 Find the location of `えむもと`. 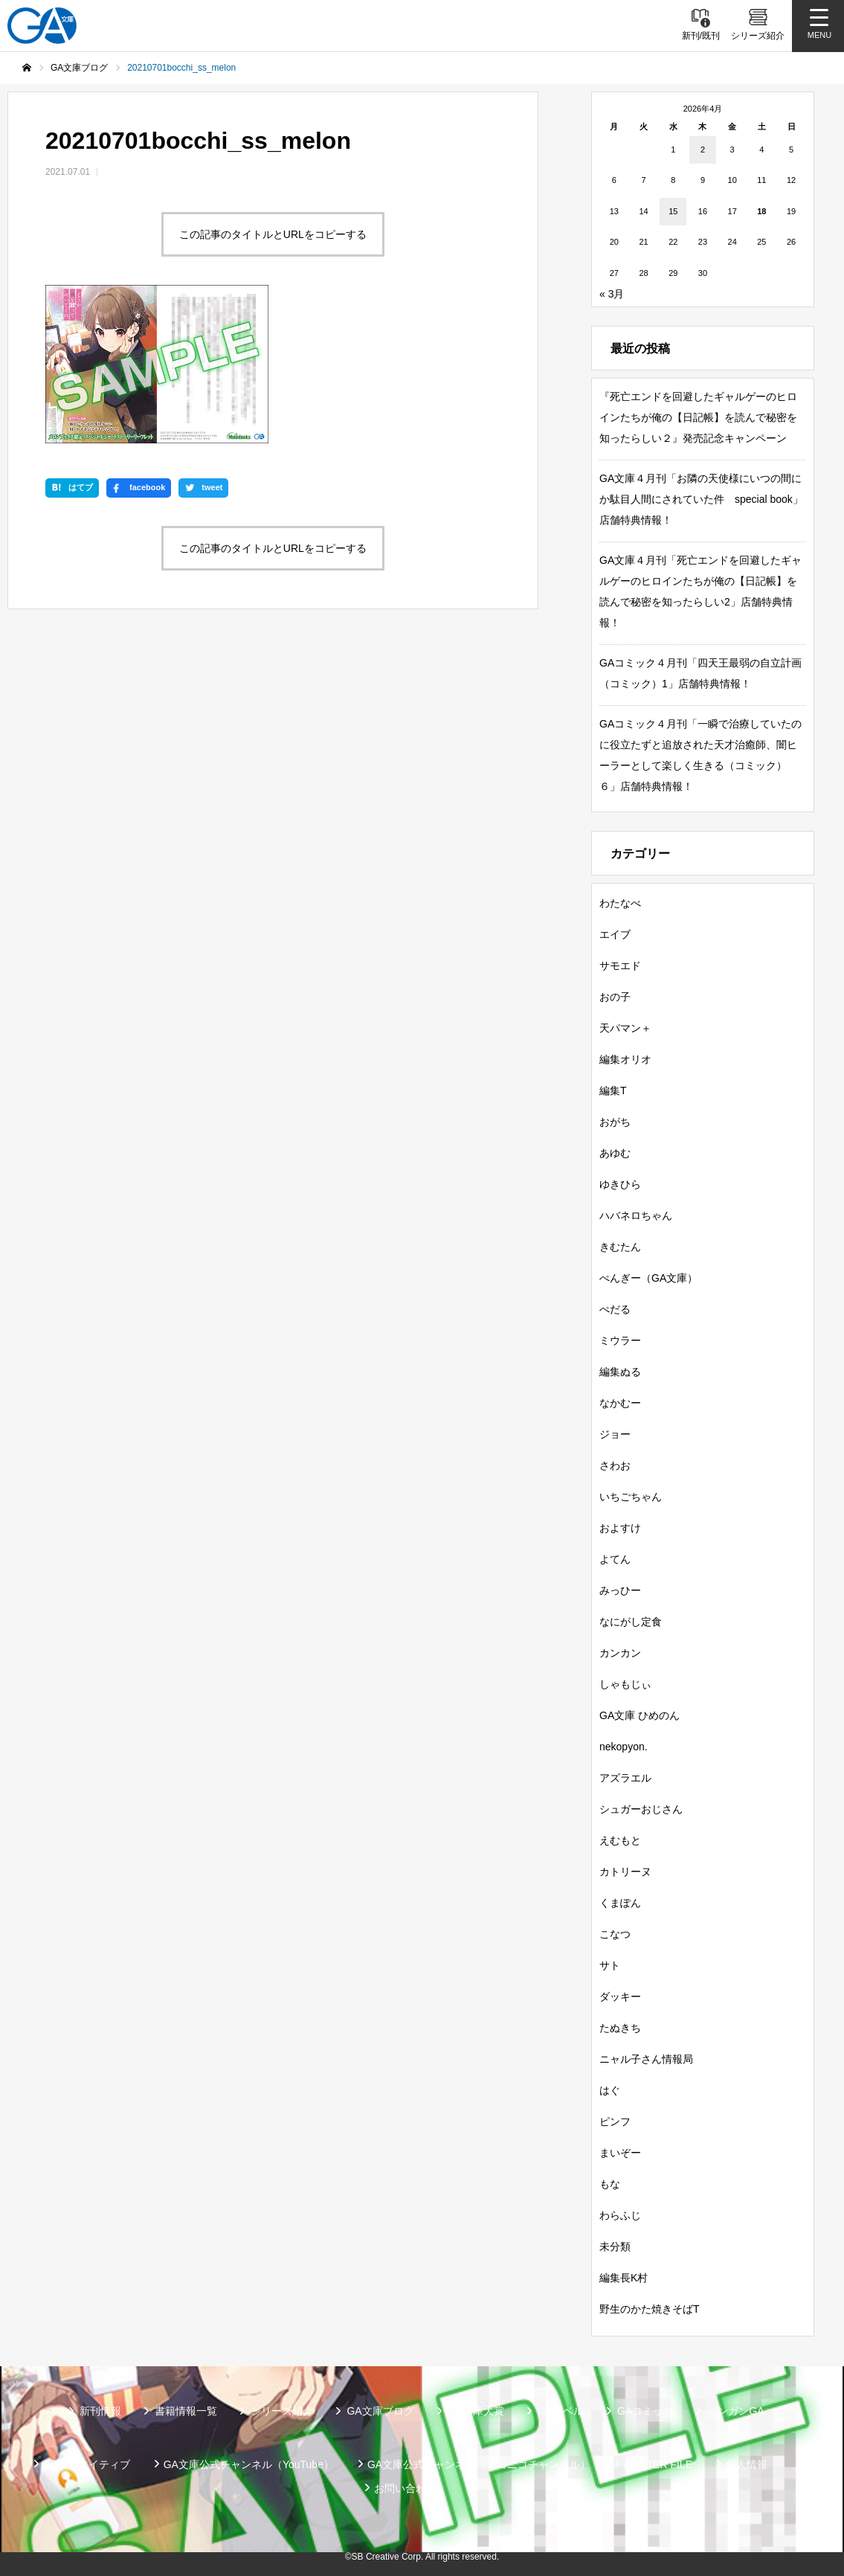

えむもと is located at coordinates (620, 1840).